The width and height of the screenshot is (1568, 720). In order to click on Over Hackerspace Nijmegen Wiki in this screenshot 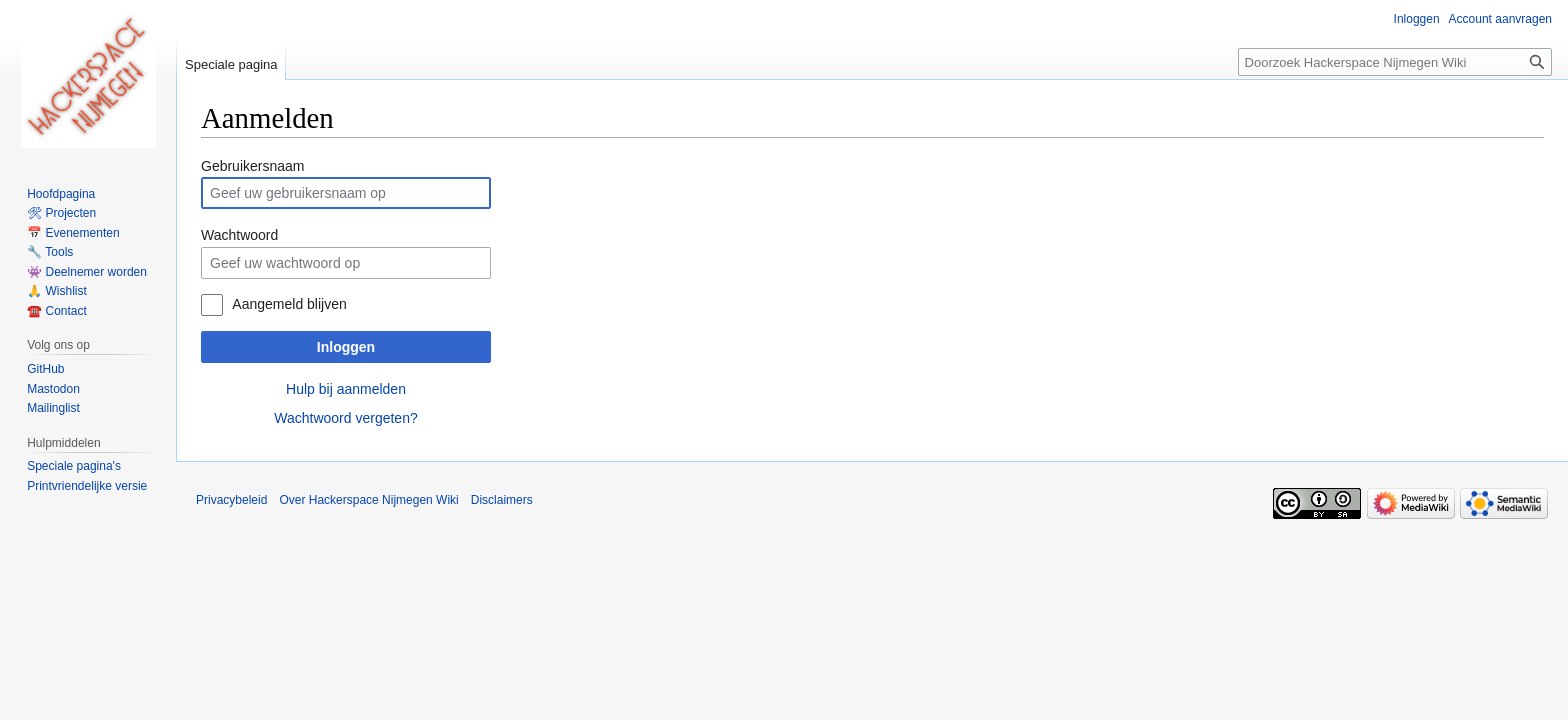, I will do `click(368, 500)`.